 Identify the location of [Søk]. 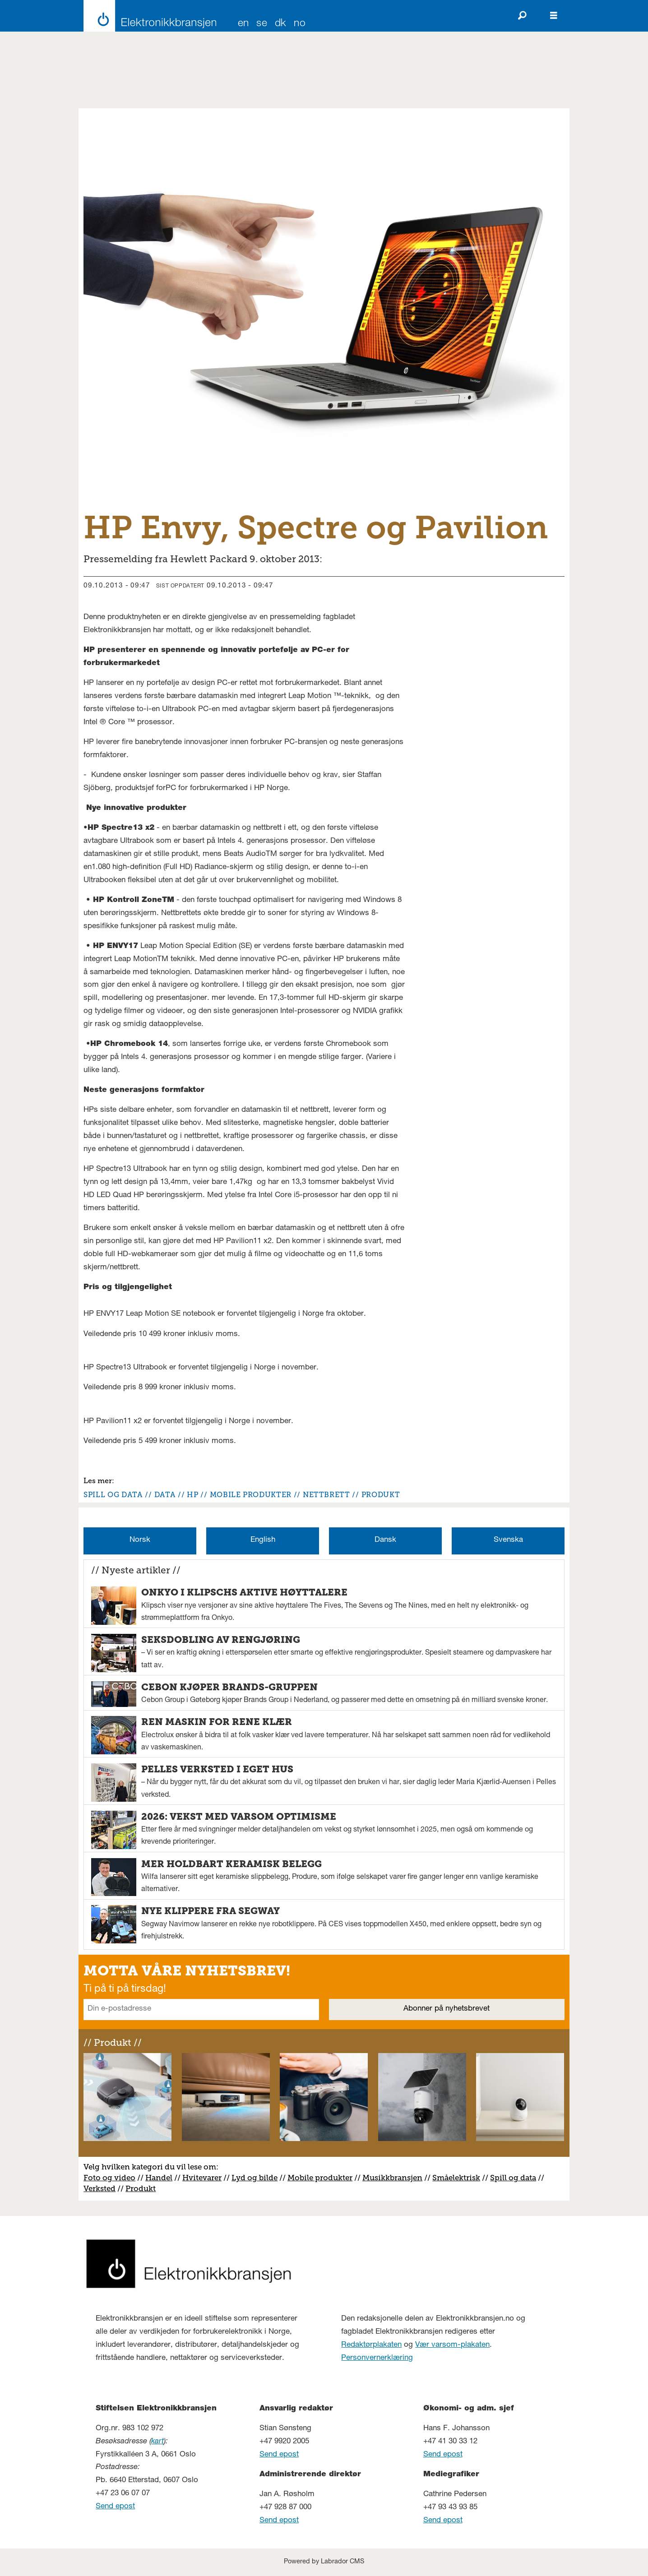
(522, 16).